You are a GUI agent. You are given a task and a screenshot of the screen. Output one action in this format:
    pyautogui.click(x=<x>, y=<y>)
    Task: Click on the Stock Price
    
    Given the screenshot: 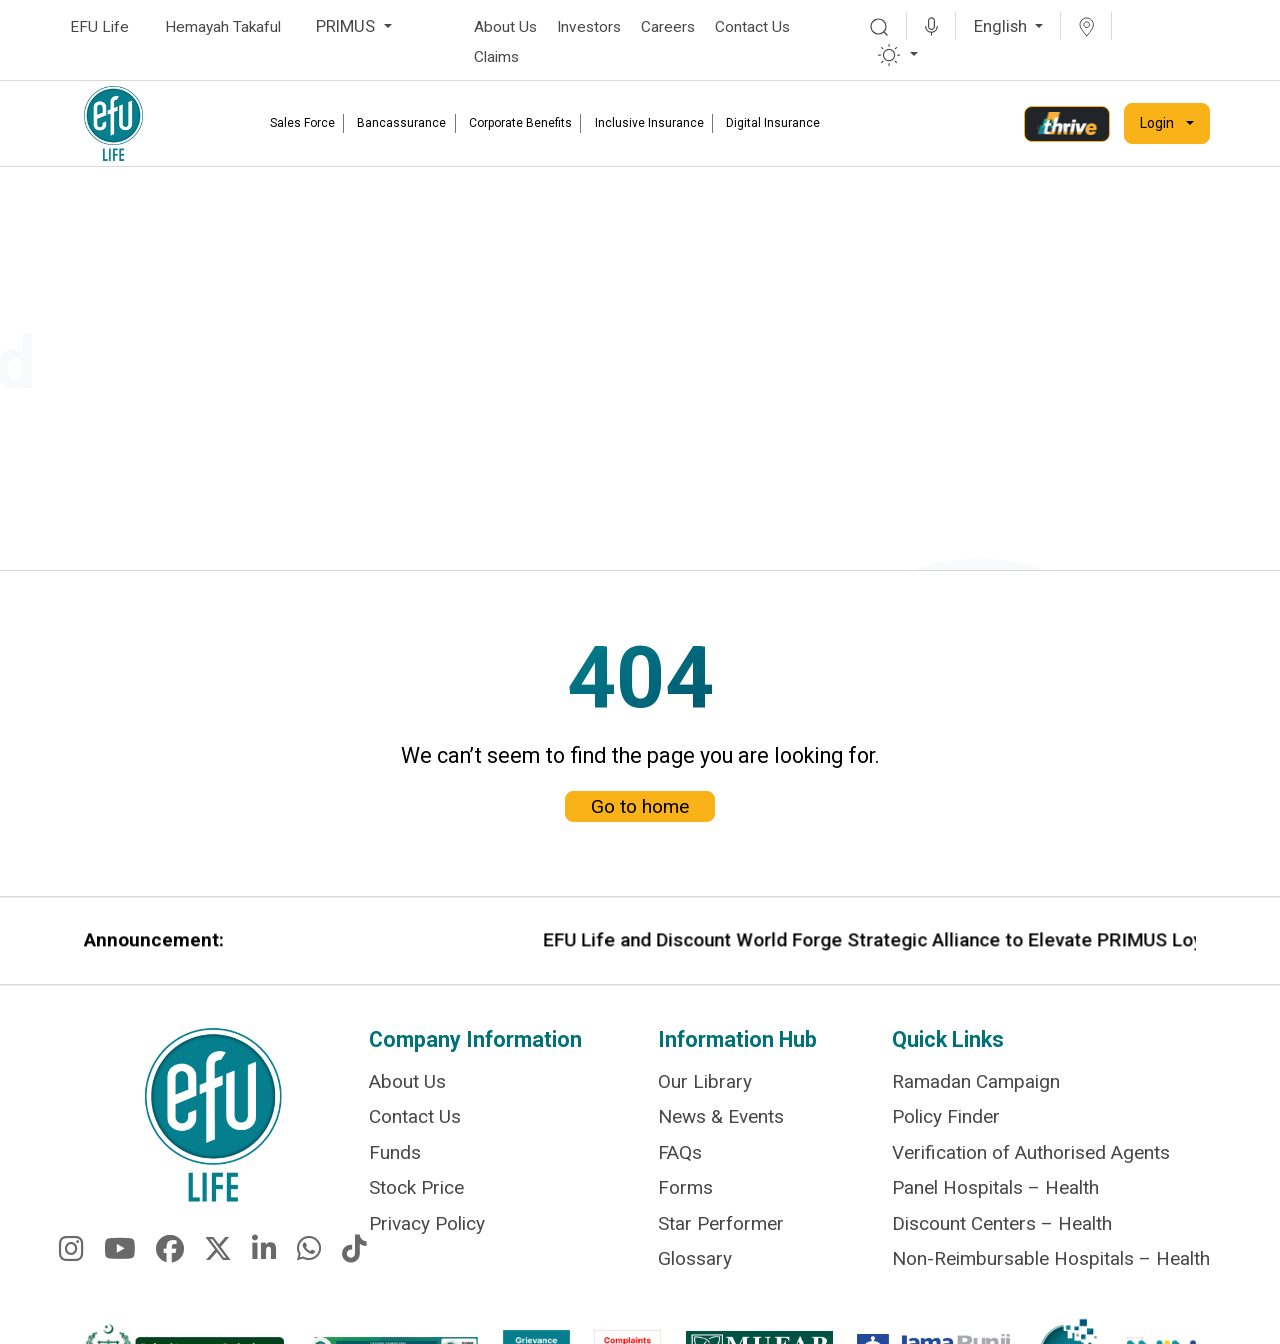 What is the action you would take?
    pyautogui.click(x=416, y=1191)
    